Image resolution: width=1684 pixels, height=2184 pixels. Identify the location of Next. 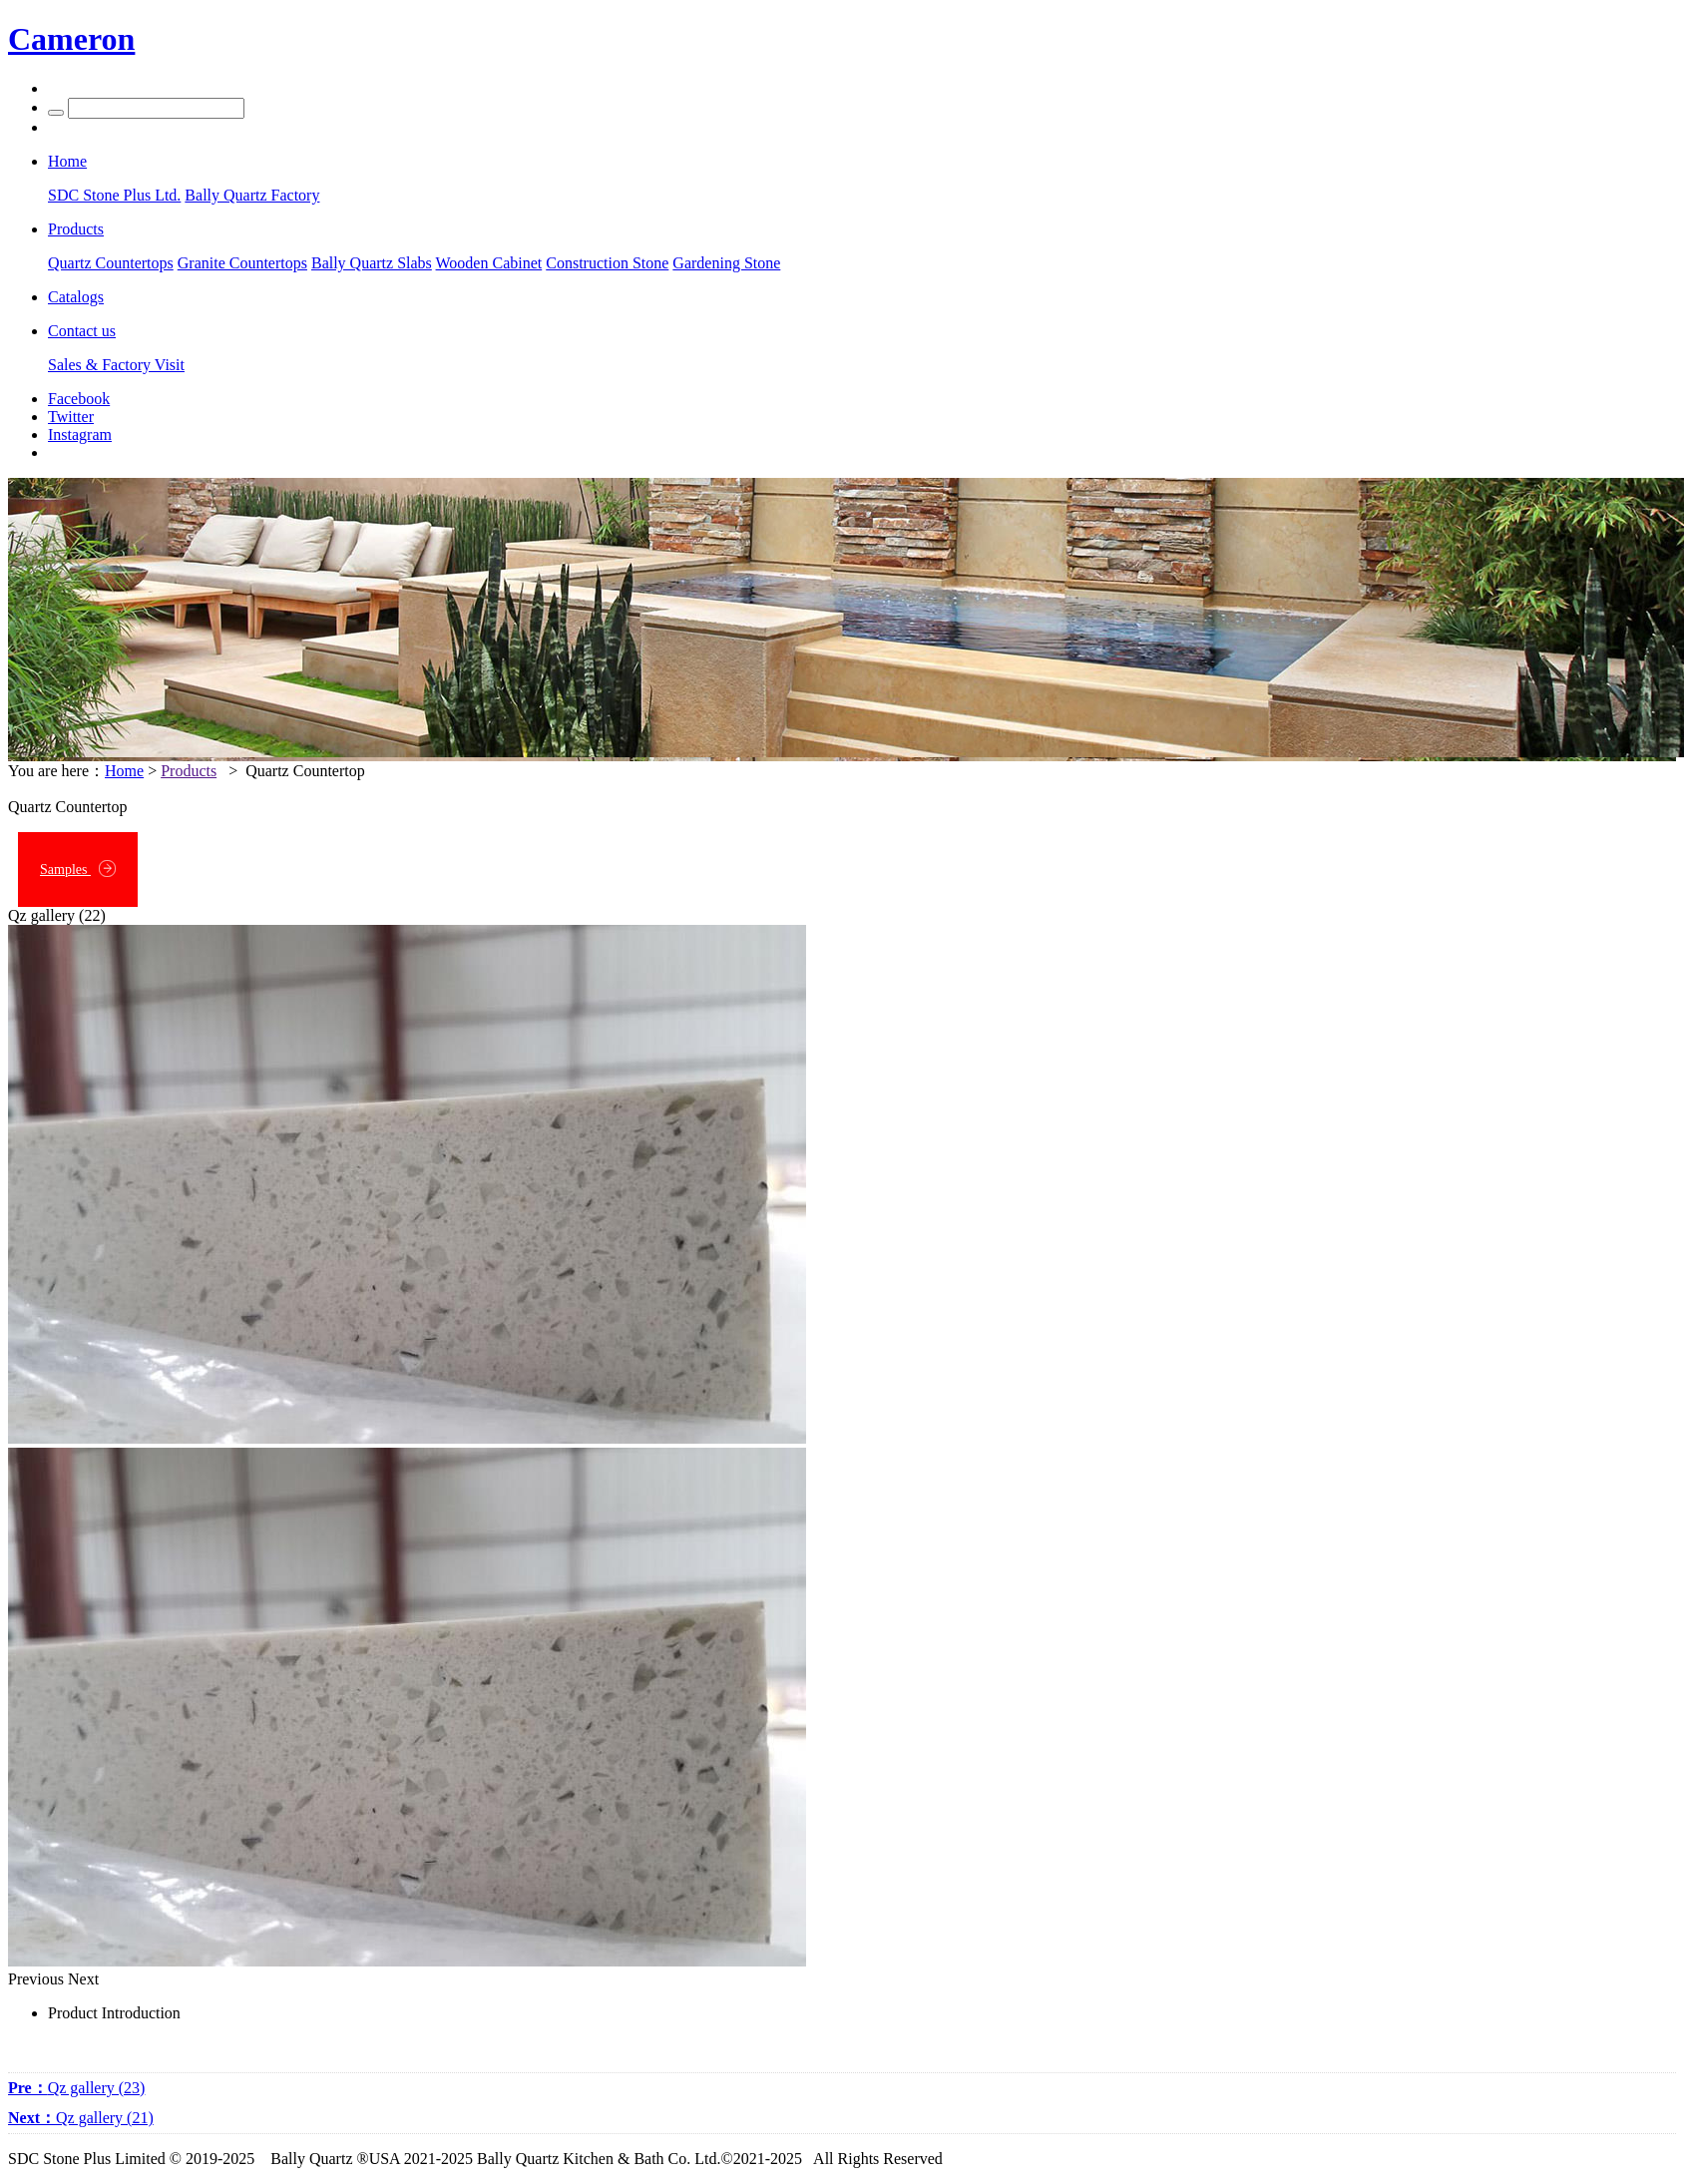
(83, 1978).